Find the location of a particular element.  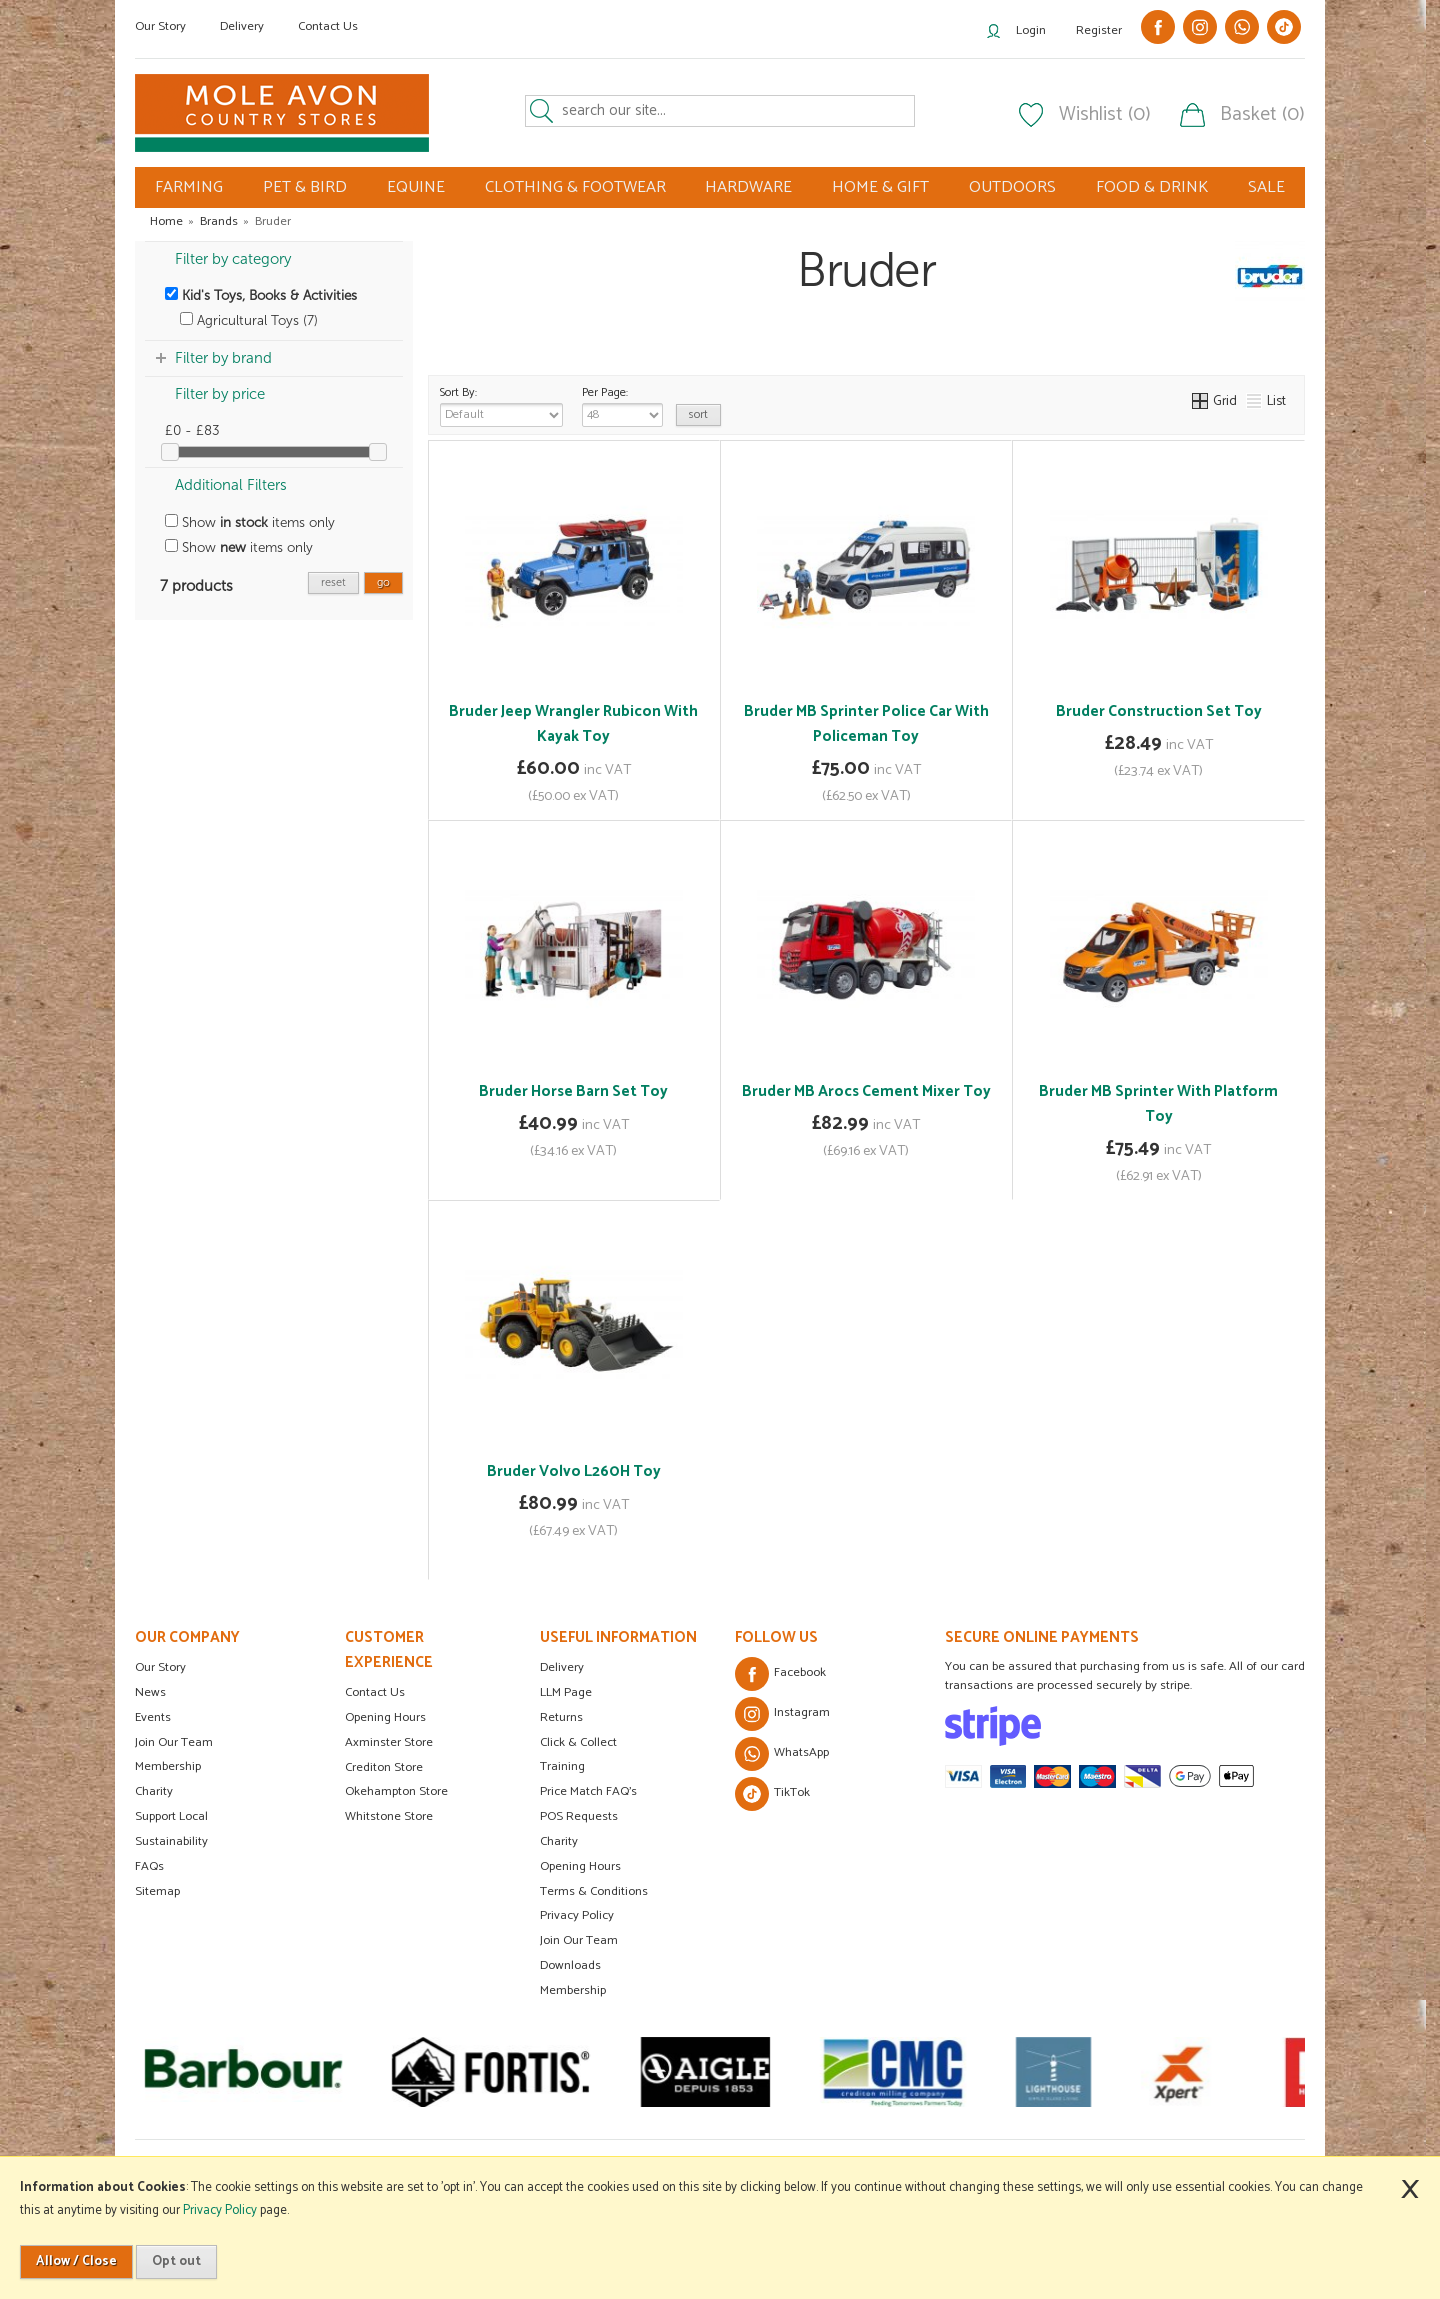

Whitstone Store is located at coordinates (389, 1816).